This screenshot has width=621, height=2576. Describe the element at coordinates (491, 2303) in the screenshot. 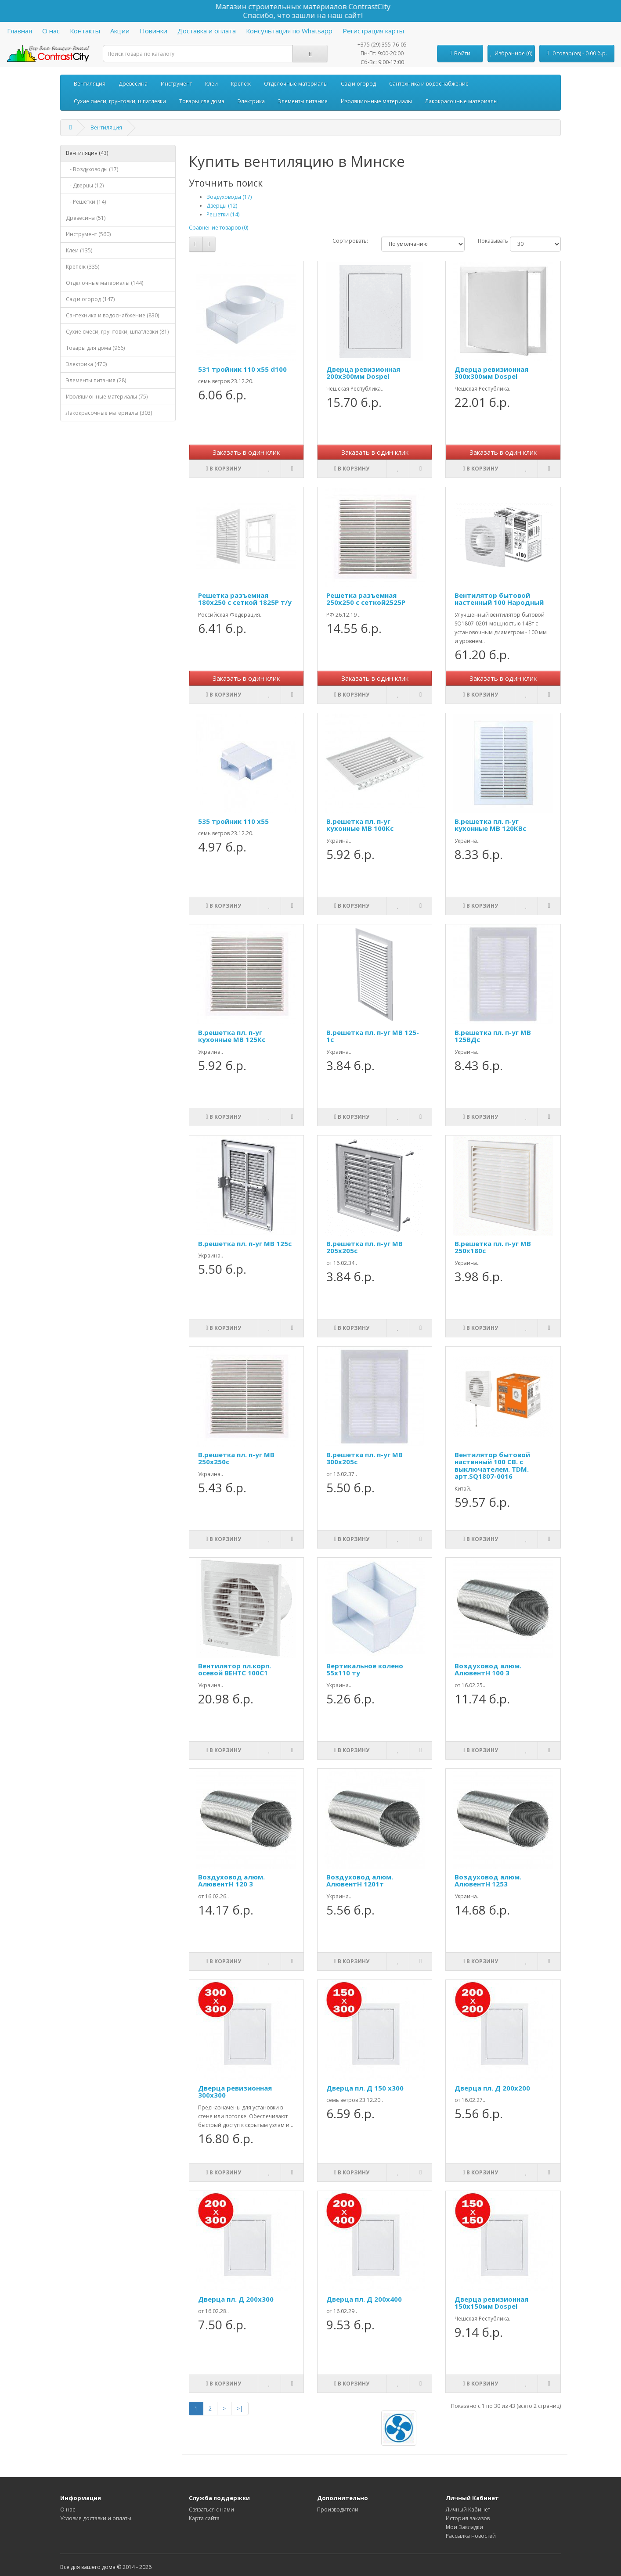

I see `Дверца ревизионная 150х150мм Dospel` at that location.